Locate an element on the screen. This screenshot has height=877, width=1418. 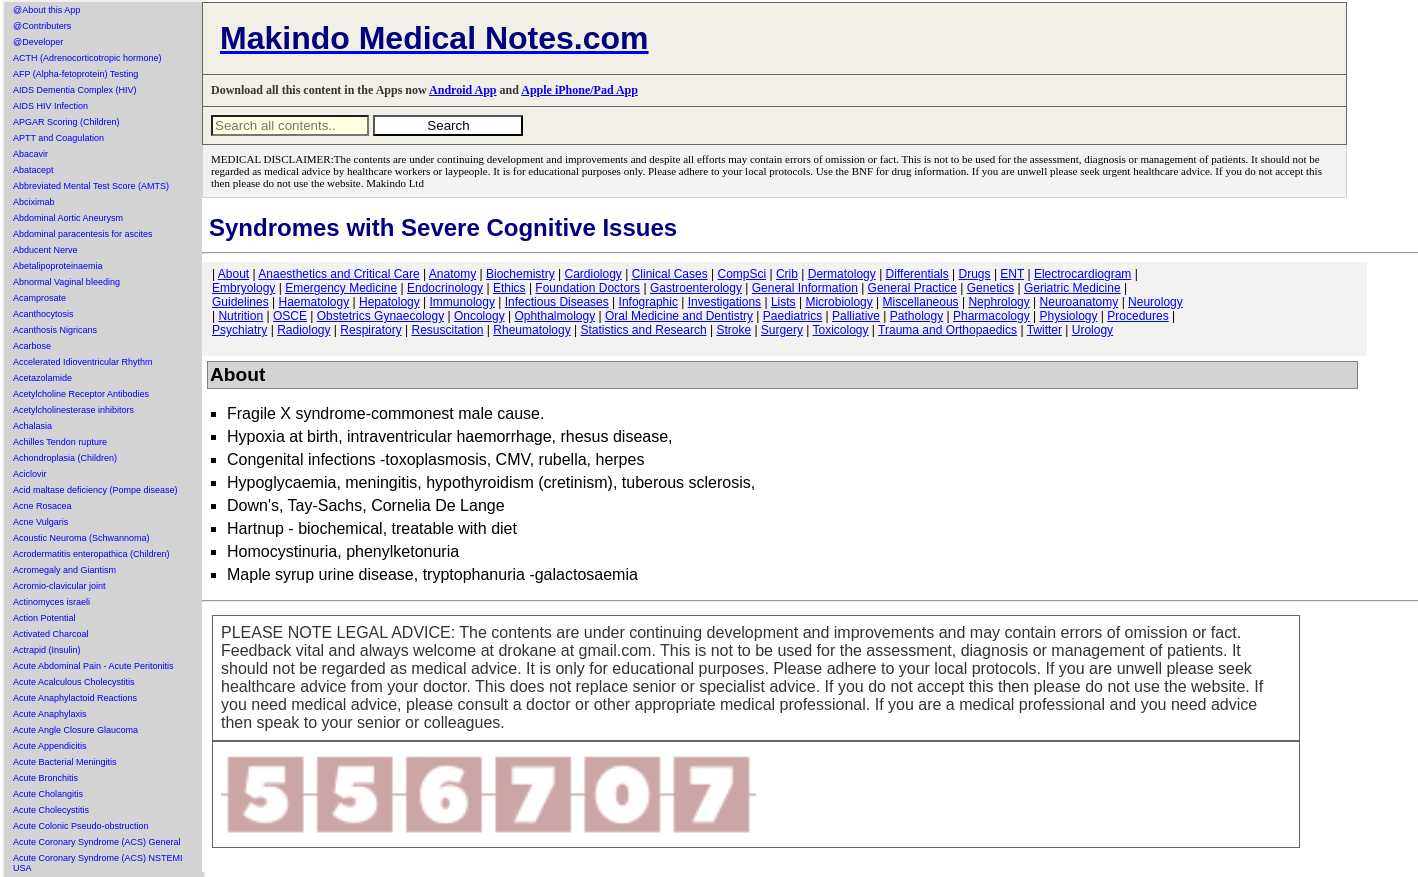
Abciximab is located at coordinates (34, 202).